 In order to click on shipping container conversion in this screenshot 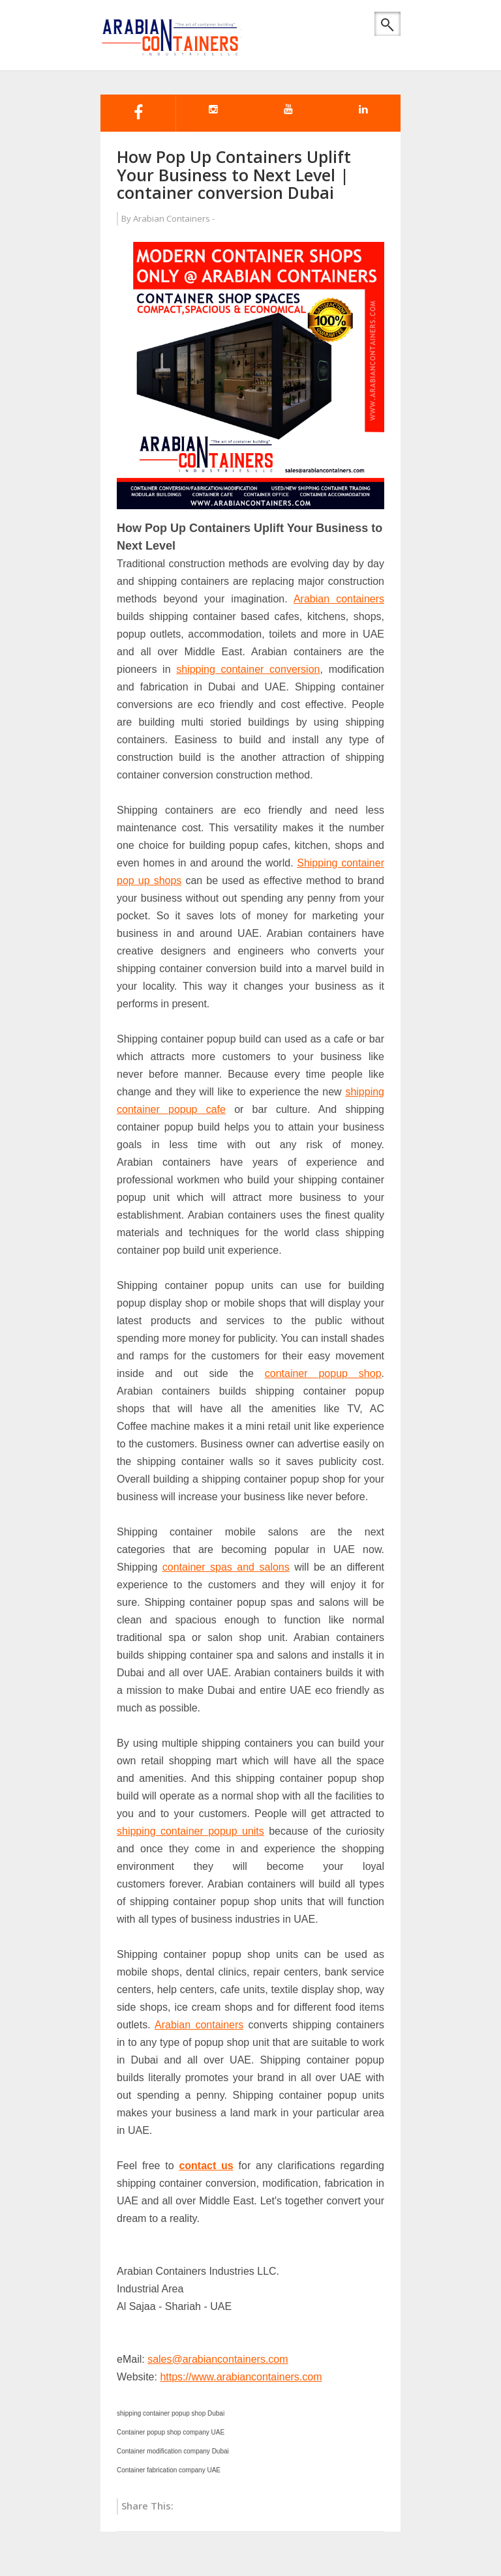, I will do `click(248, 669)`.